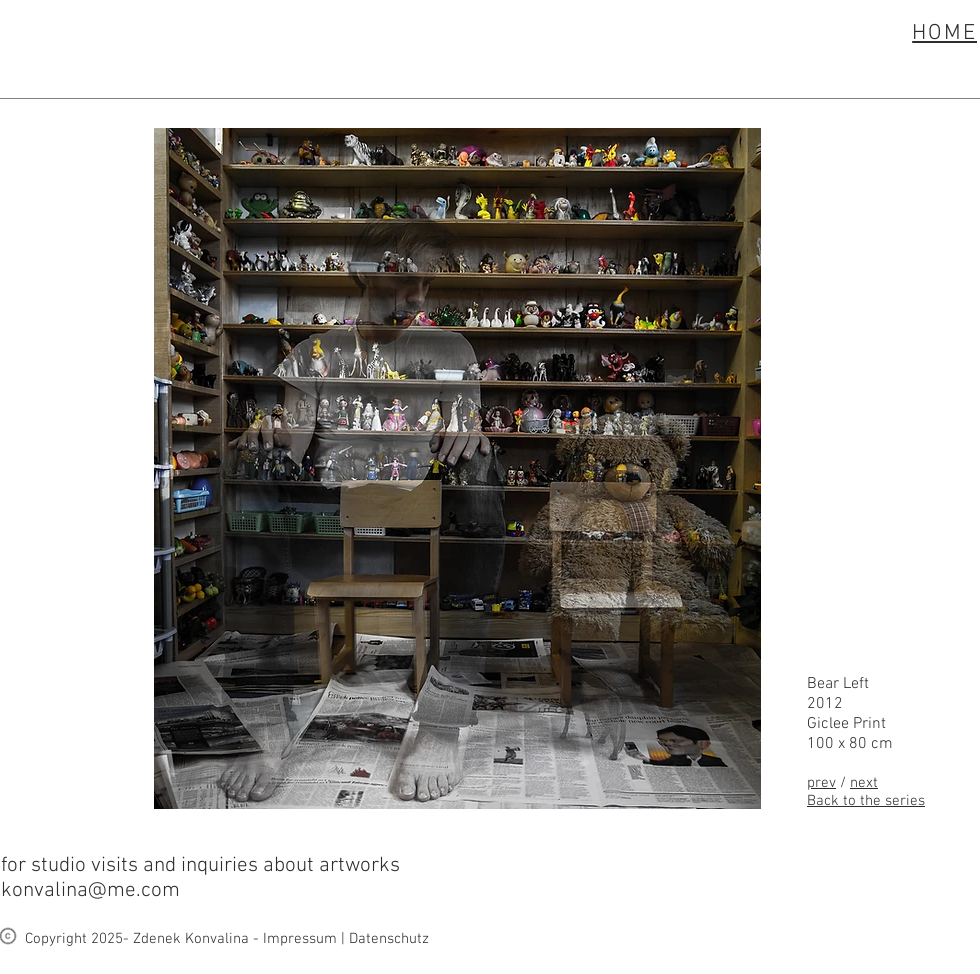 The image size is (980, 974). I want to click on prev, so click(821, 783).